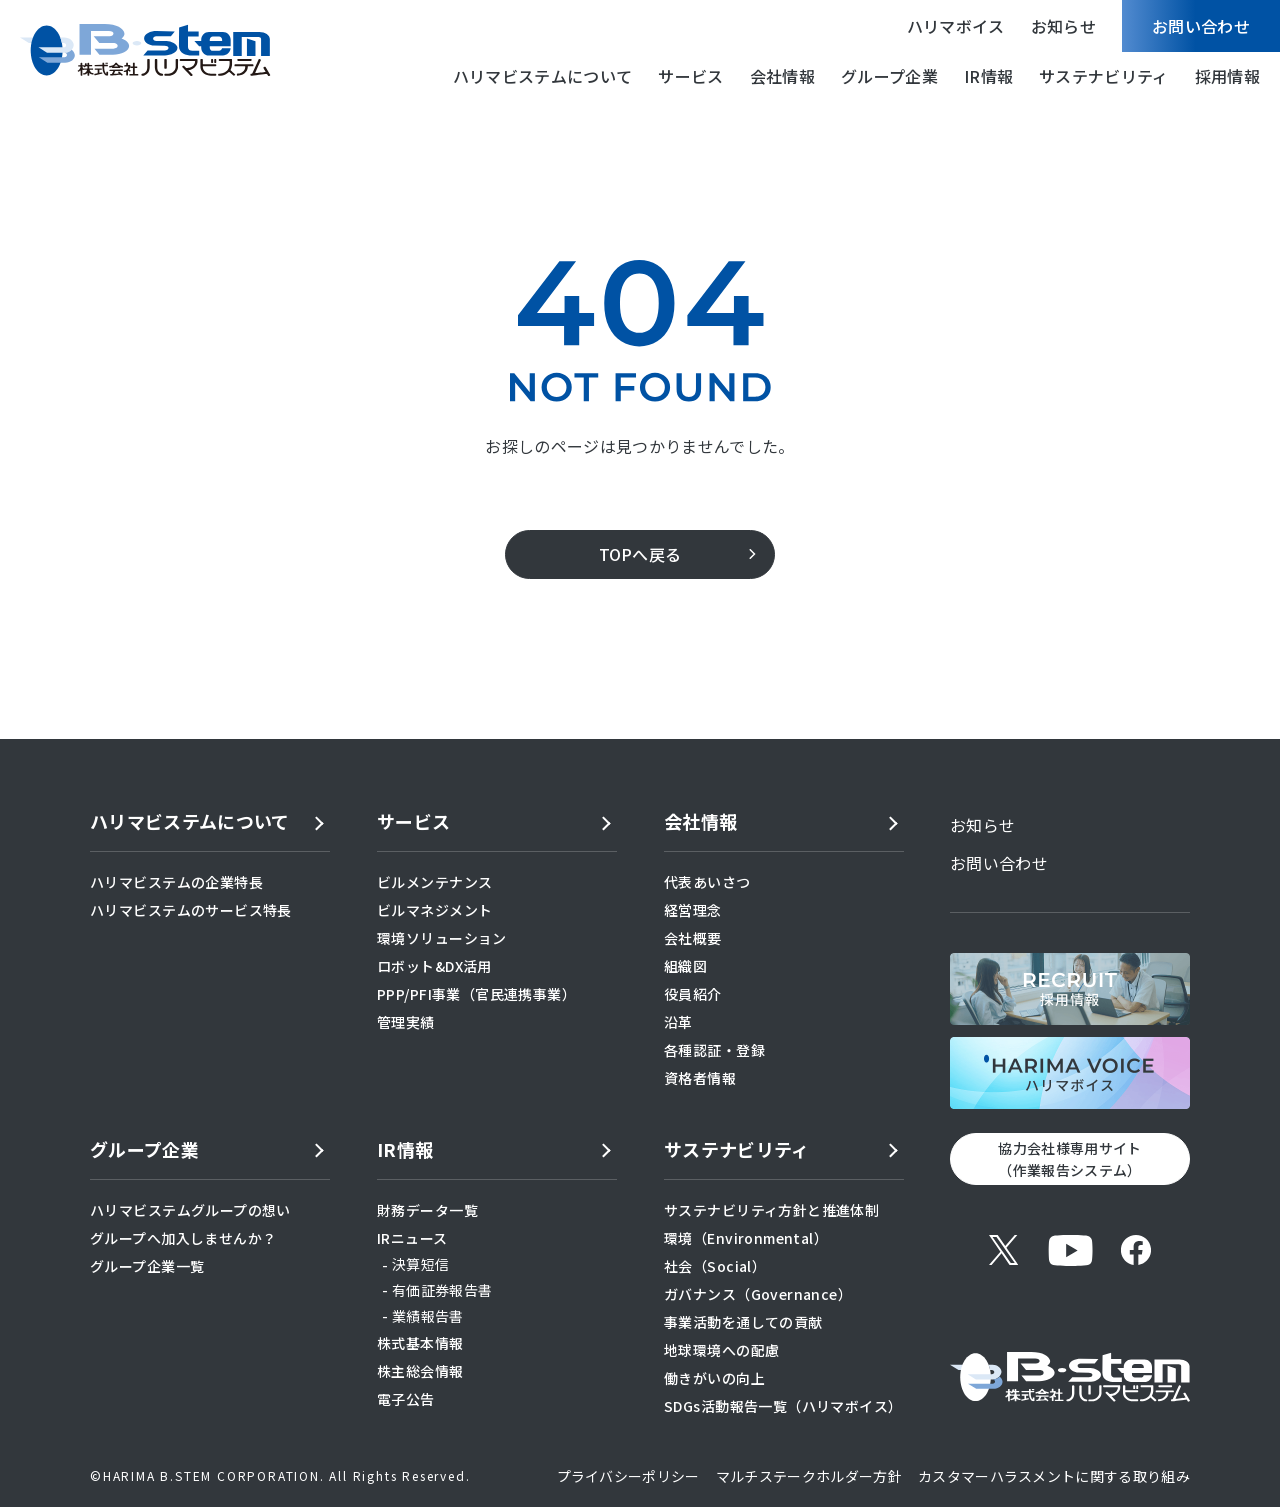  What do you see at coordinates (176, 882) in the screenshot?
I see `ハリマビステムの企業特長` at bounding box center [176, 882].